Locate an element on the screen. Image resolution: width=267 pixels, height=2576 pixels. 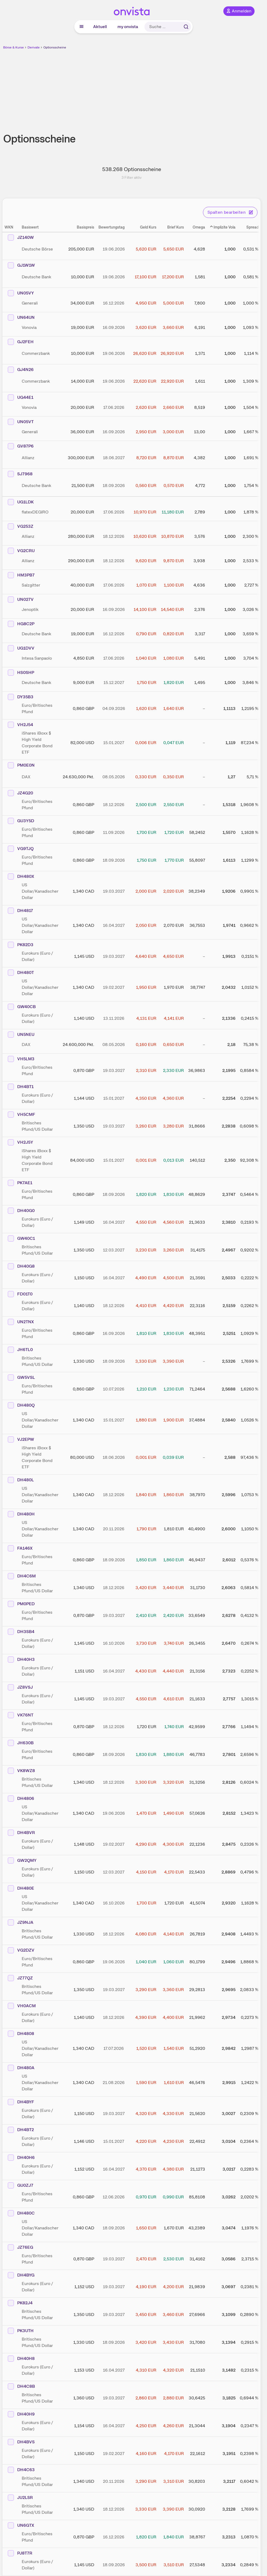
VJ2EPW is located at coordinates (25, 1439).